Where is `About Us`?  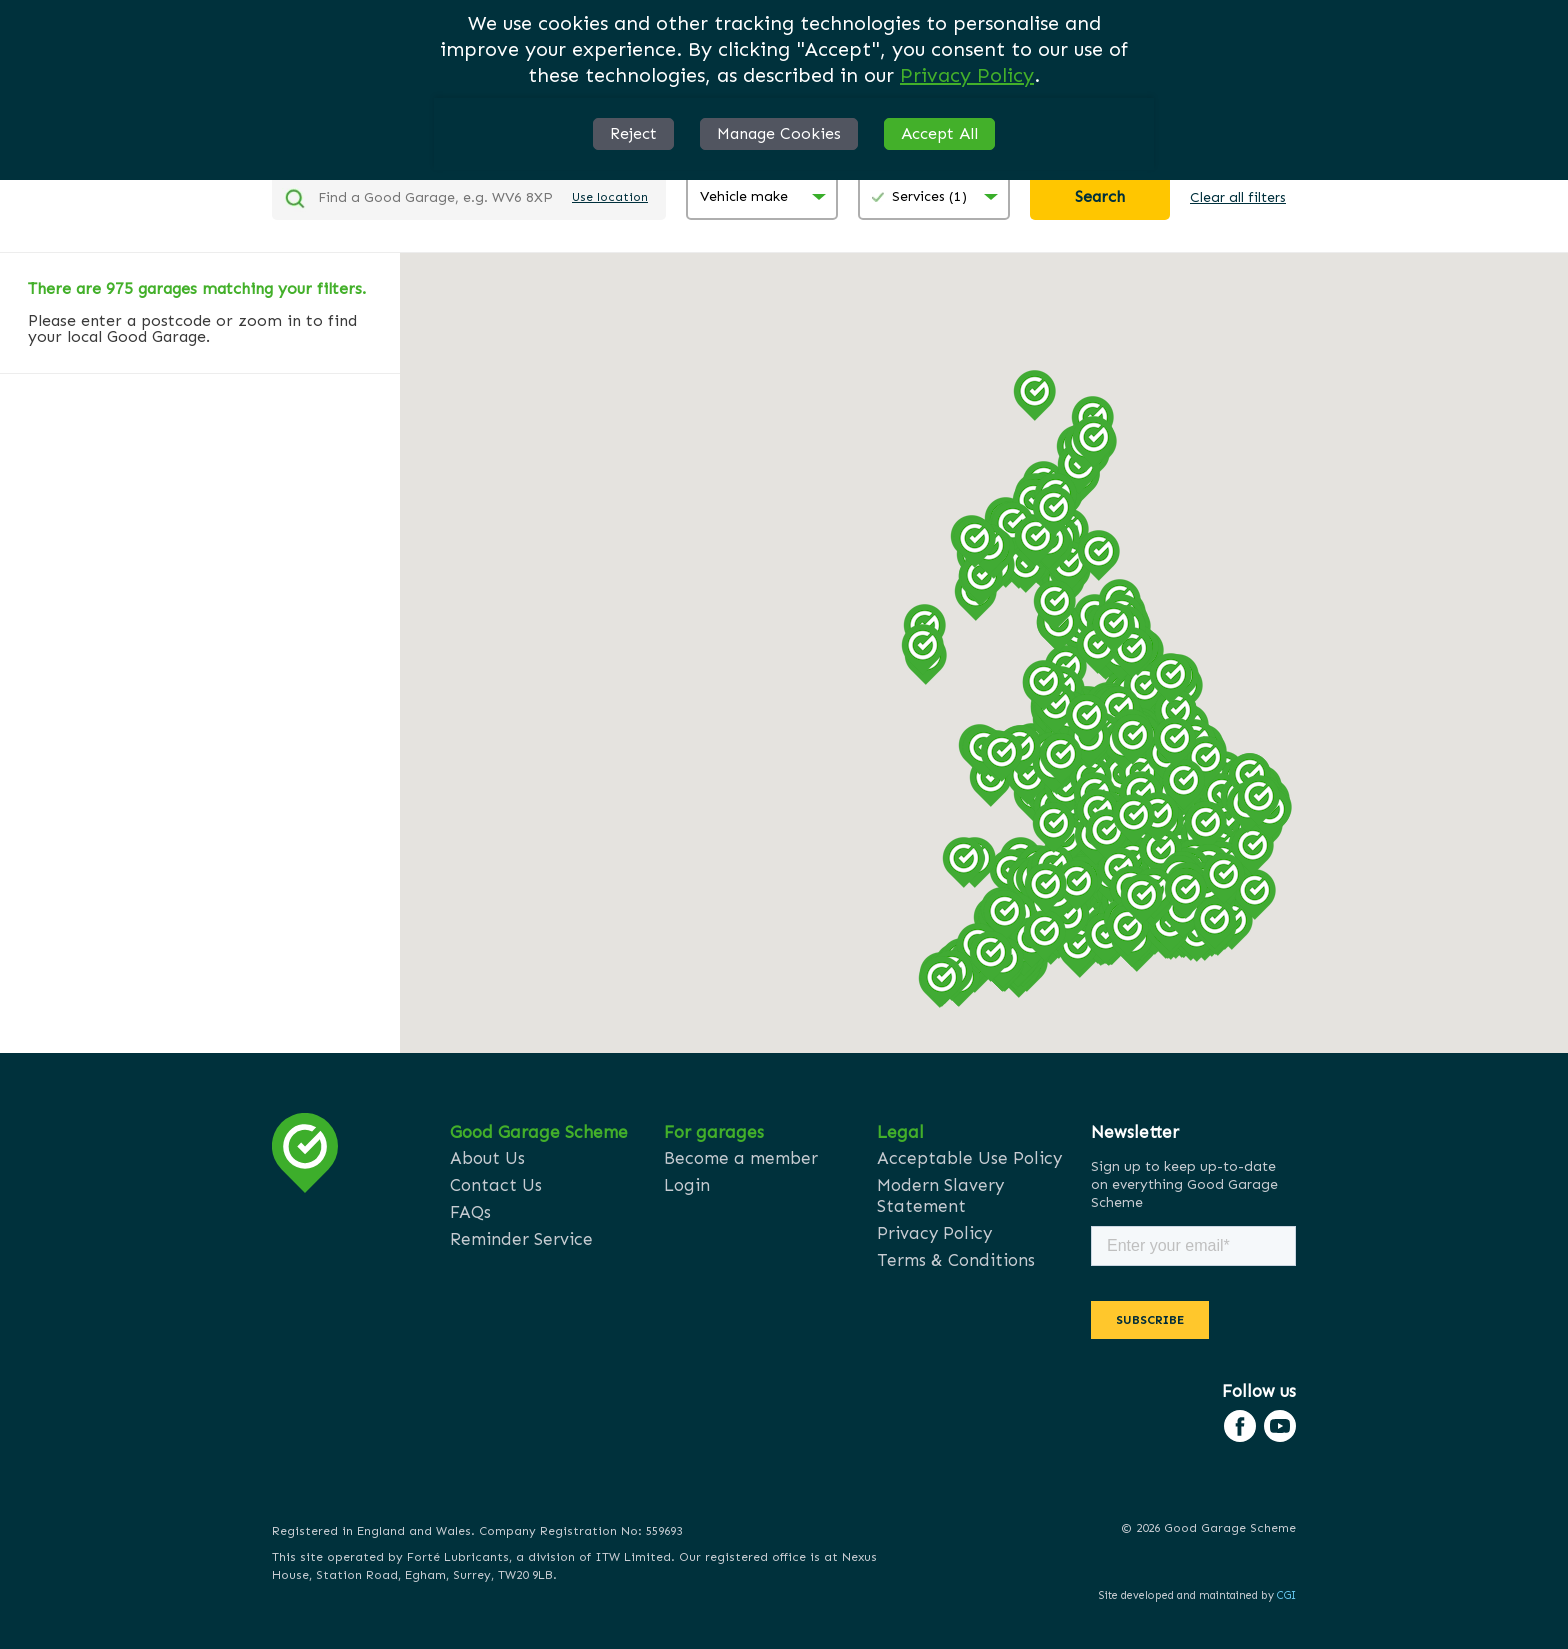 About Us is located at coordinates (487, 1158).